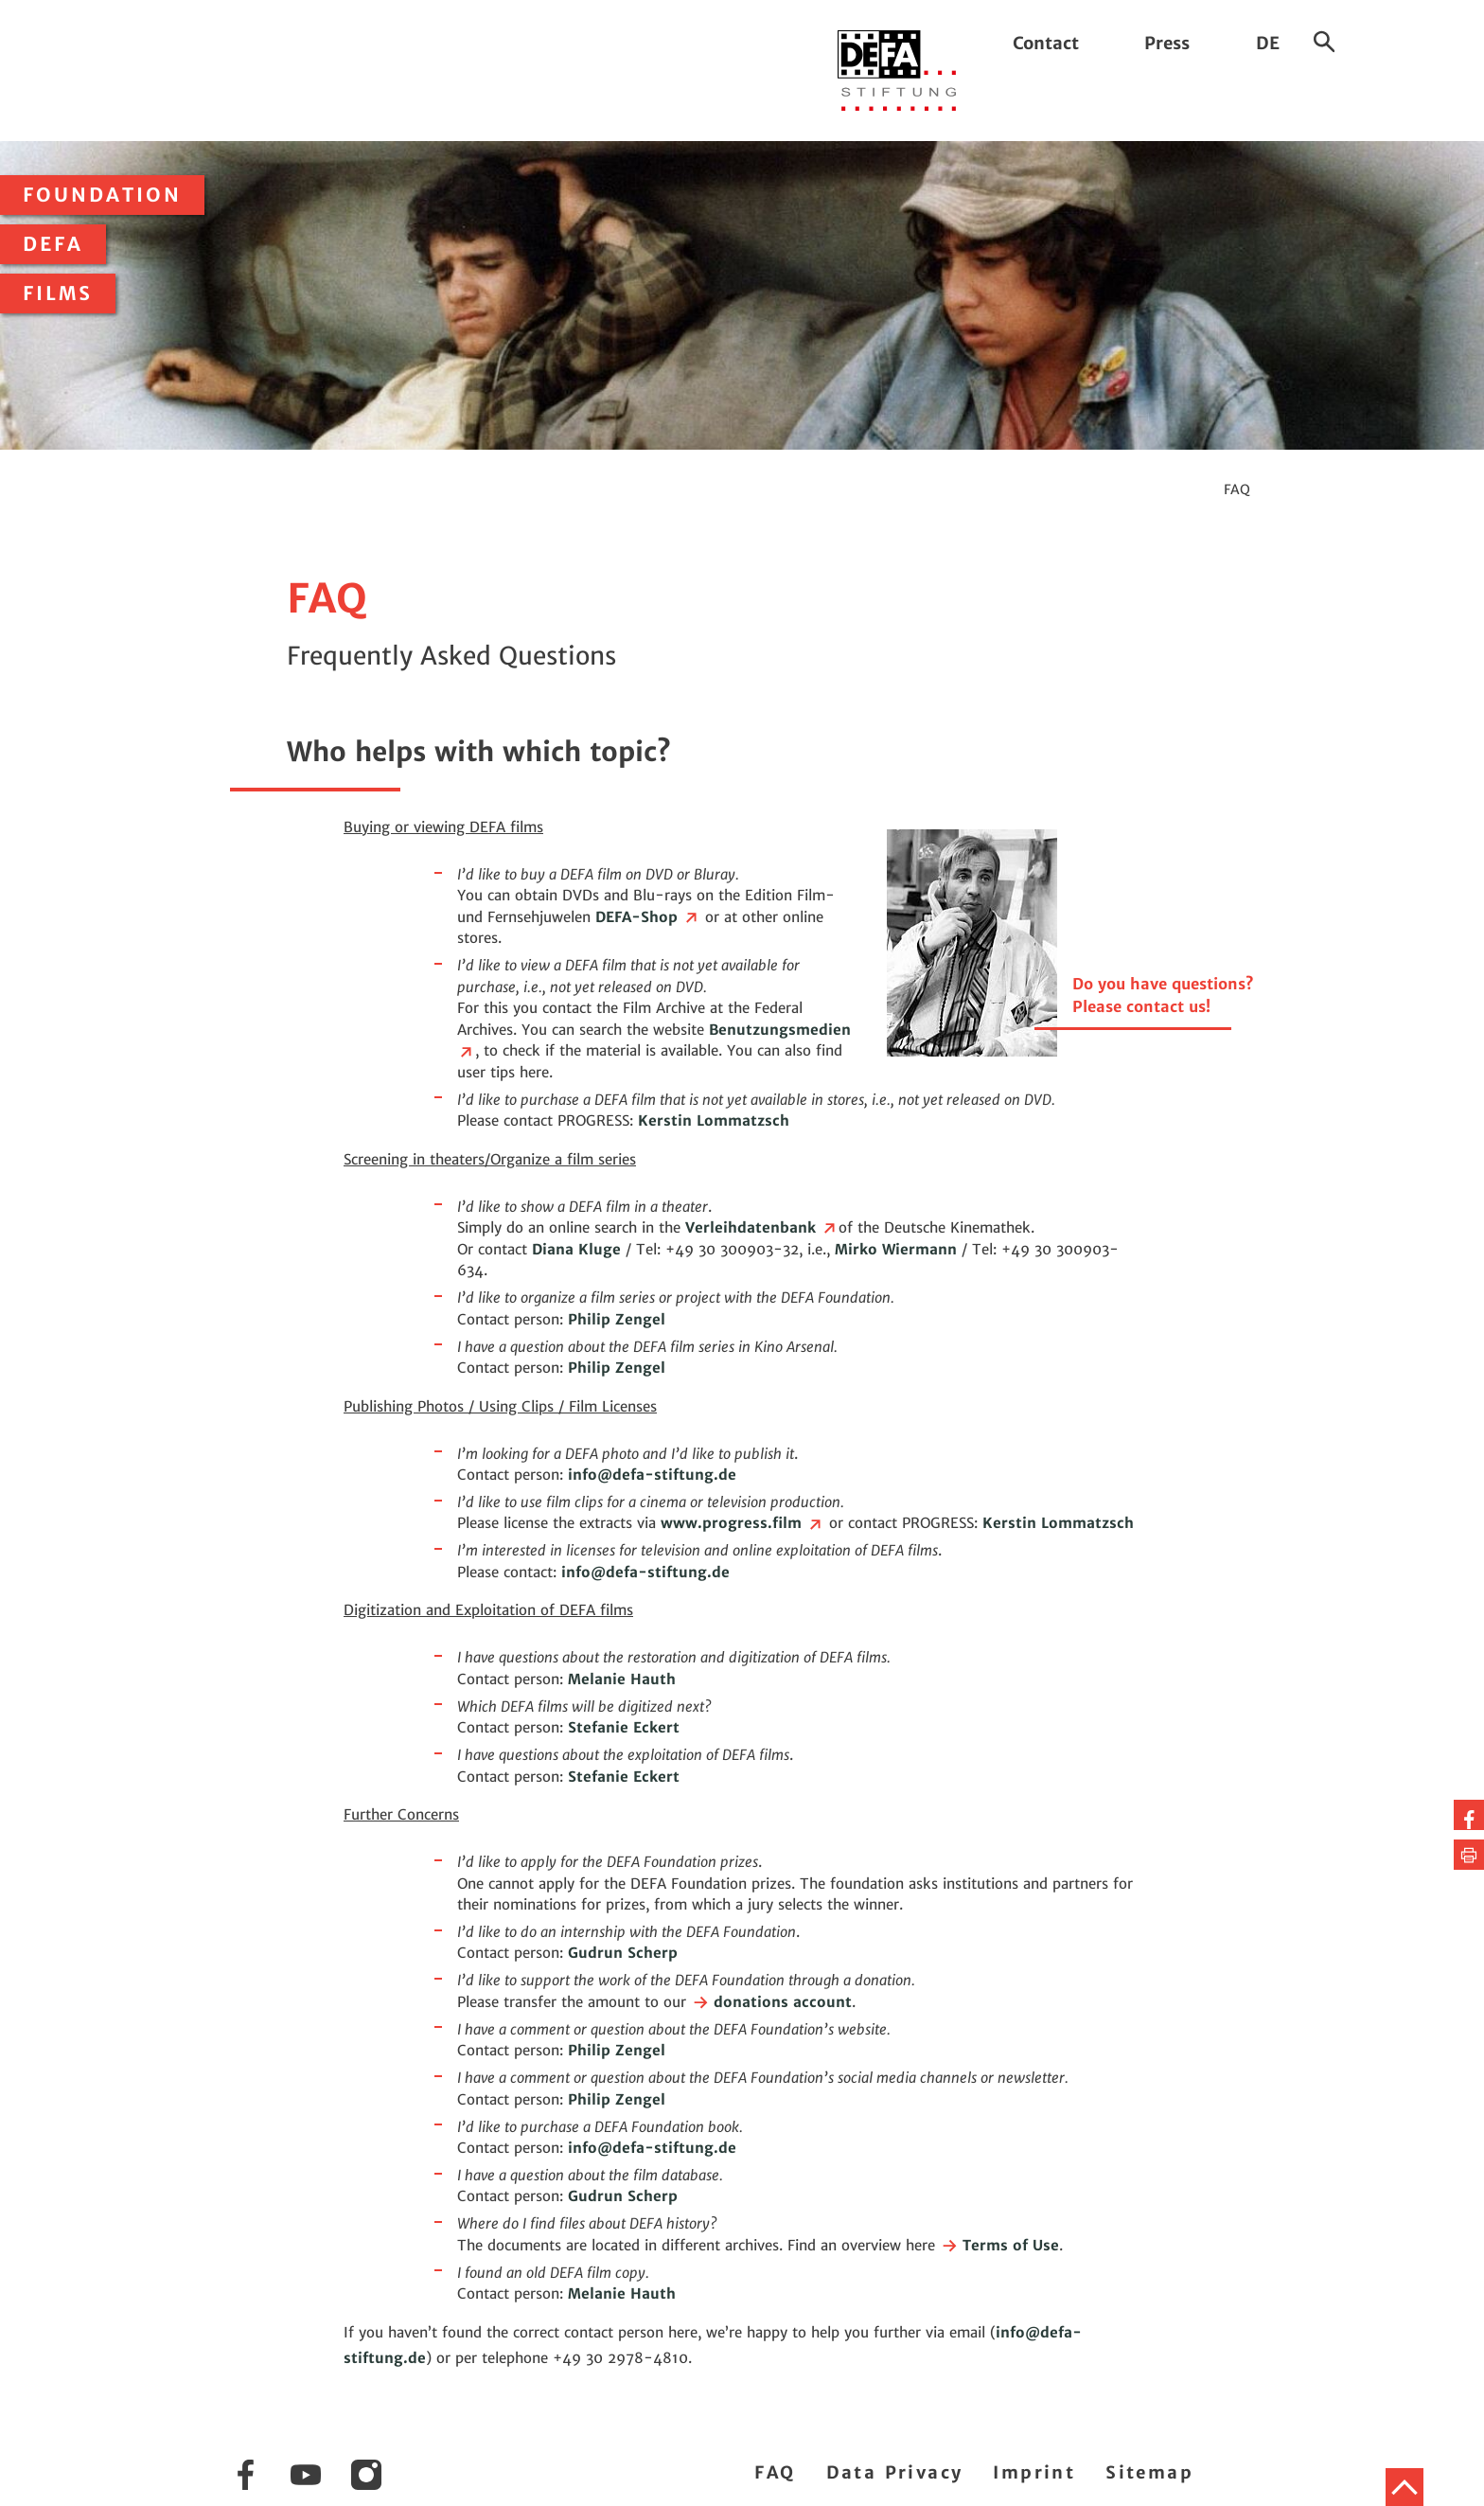  What do you see at coordinates (1046, 43) in the screenshot?
I see `Contact` at bounding box center [1046, 43].